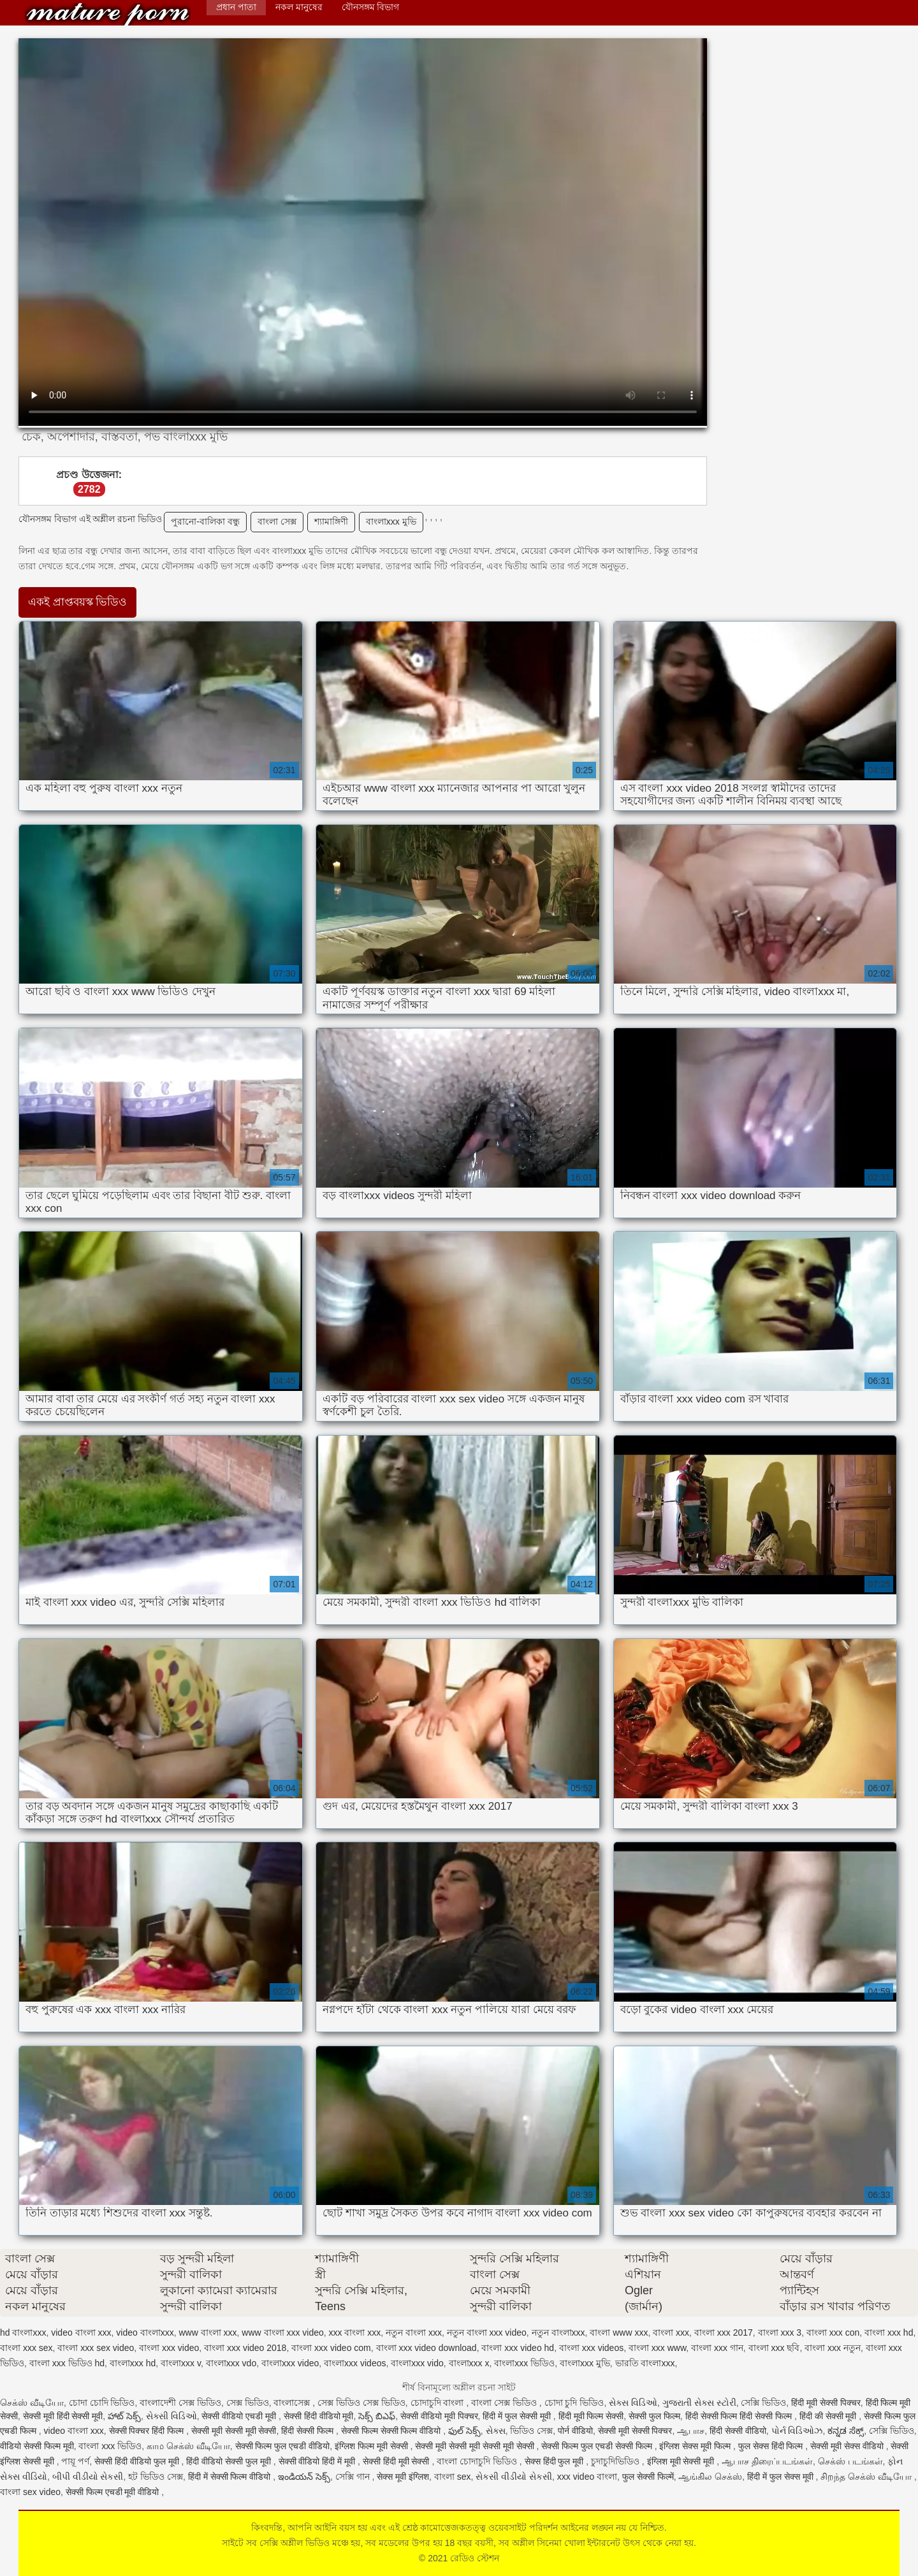 This screenshot has width=918, height=2576. What do you see at coordinates (633, 2403) in the screenshot?
I see `સેક્સ વિડિઓ` at bounding box center [633, 2403].